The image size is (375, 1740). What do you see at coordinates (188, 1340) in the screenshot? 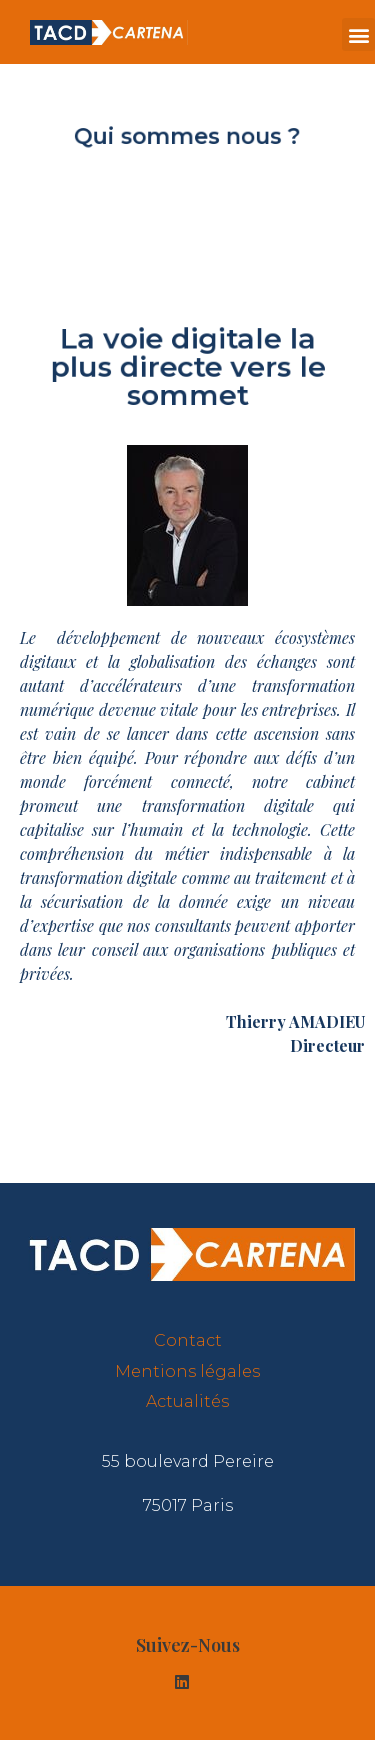
I see `Contact` at bounding box center [188, 1340].